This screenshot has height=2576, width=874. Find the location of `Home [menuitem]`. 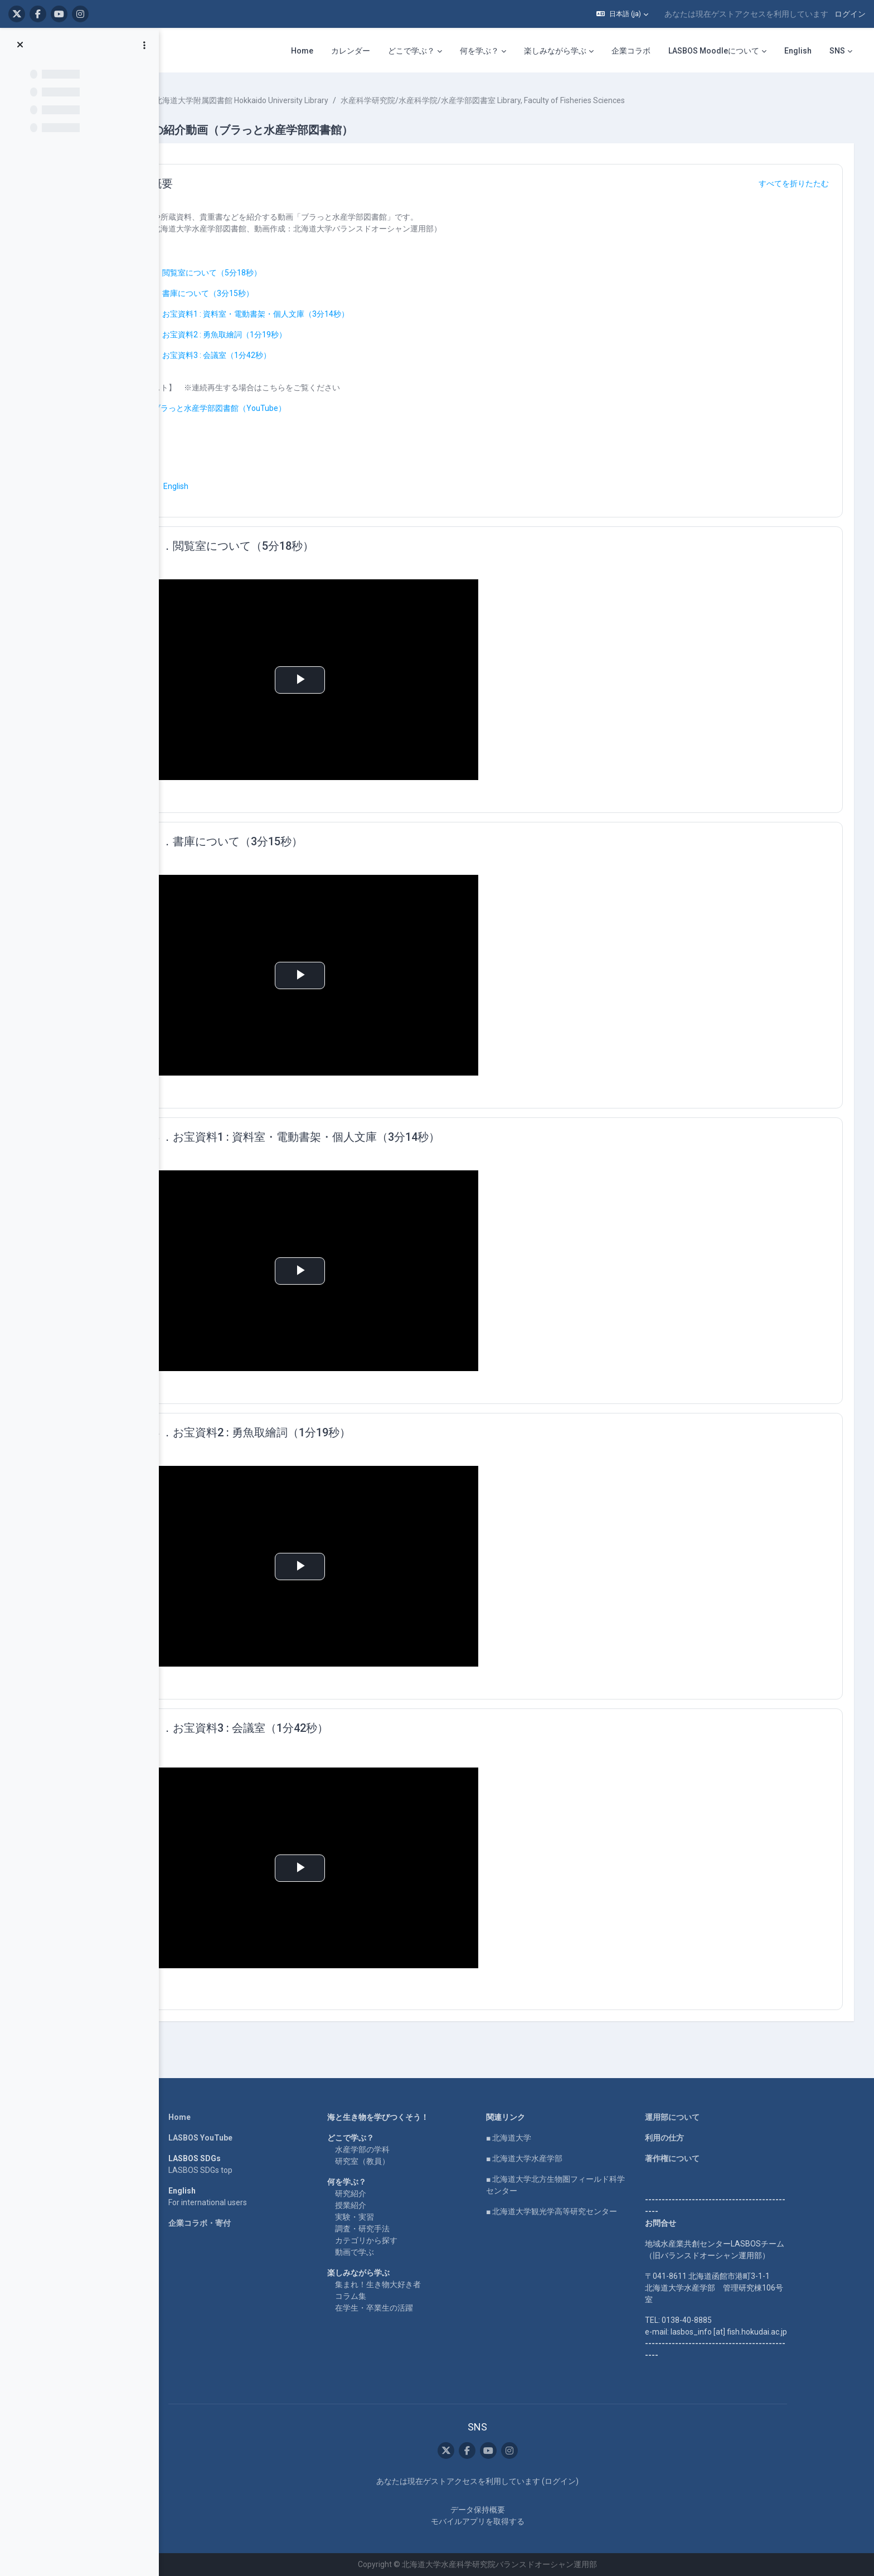

Home [menuitem] is located at coordinates (302, 50).